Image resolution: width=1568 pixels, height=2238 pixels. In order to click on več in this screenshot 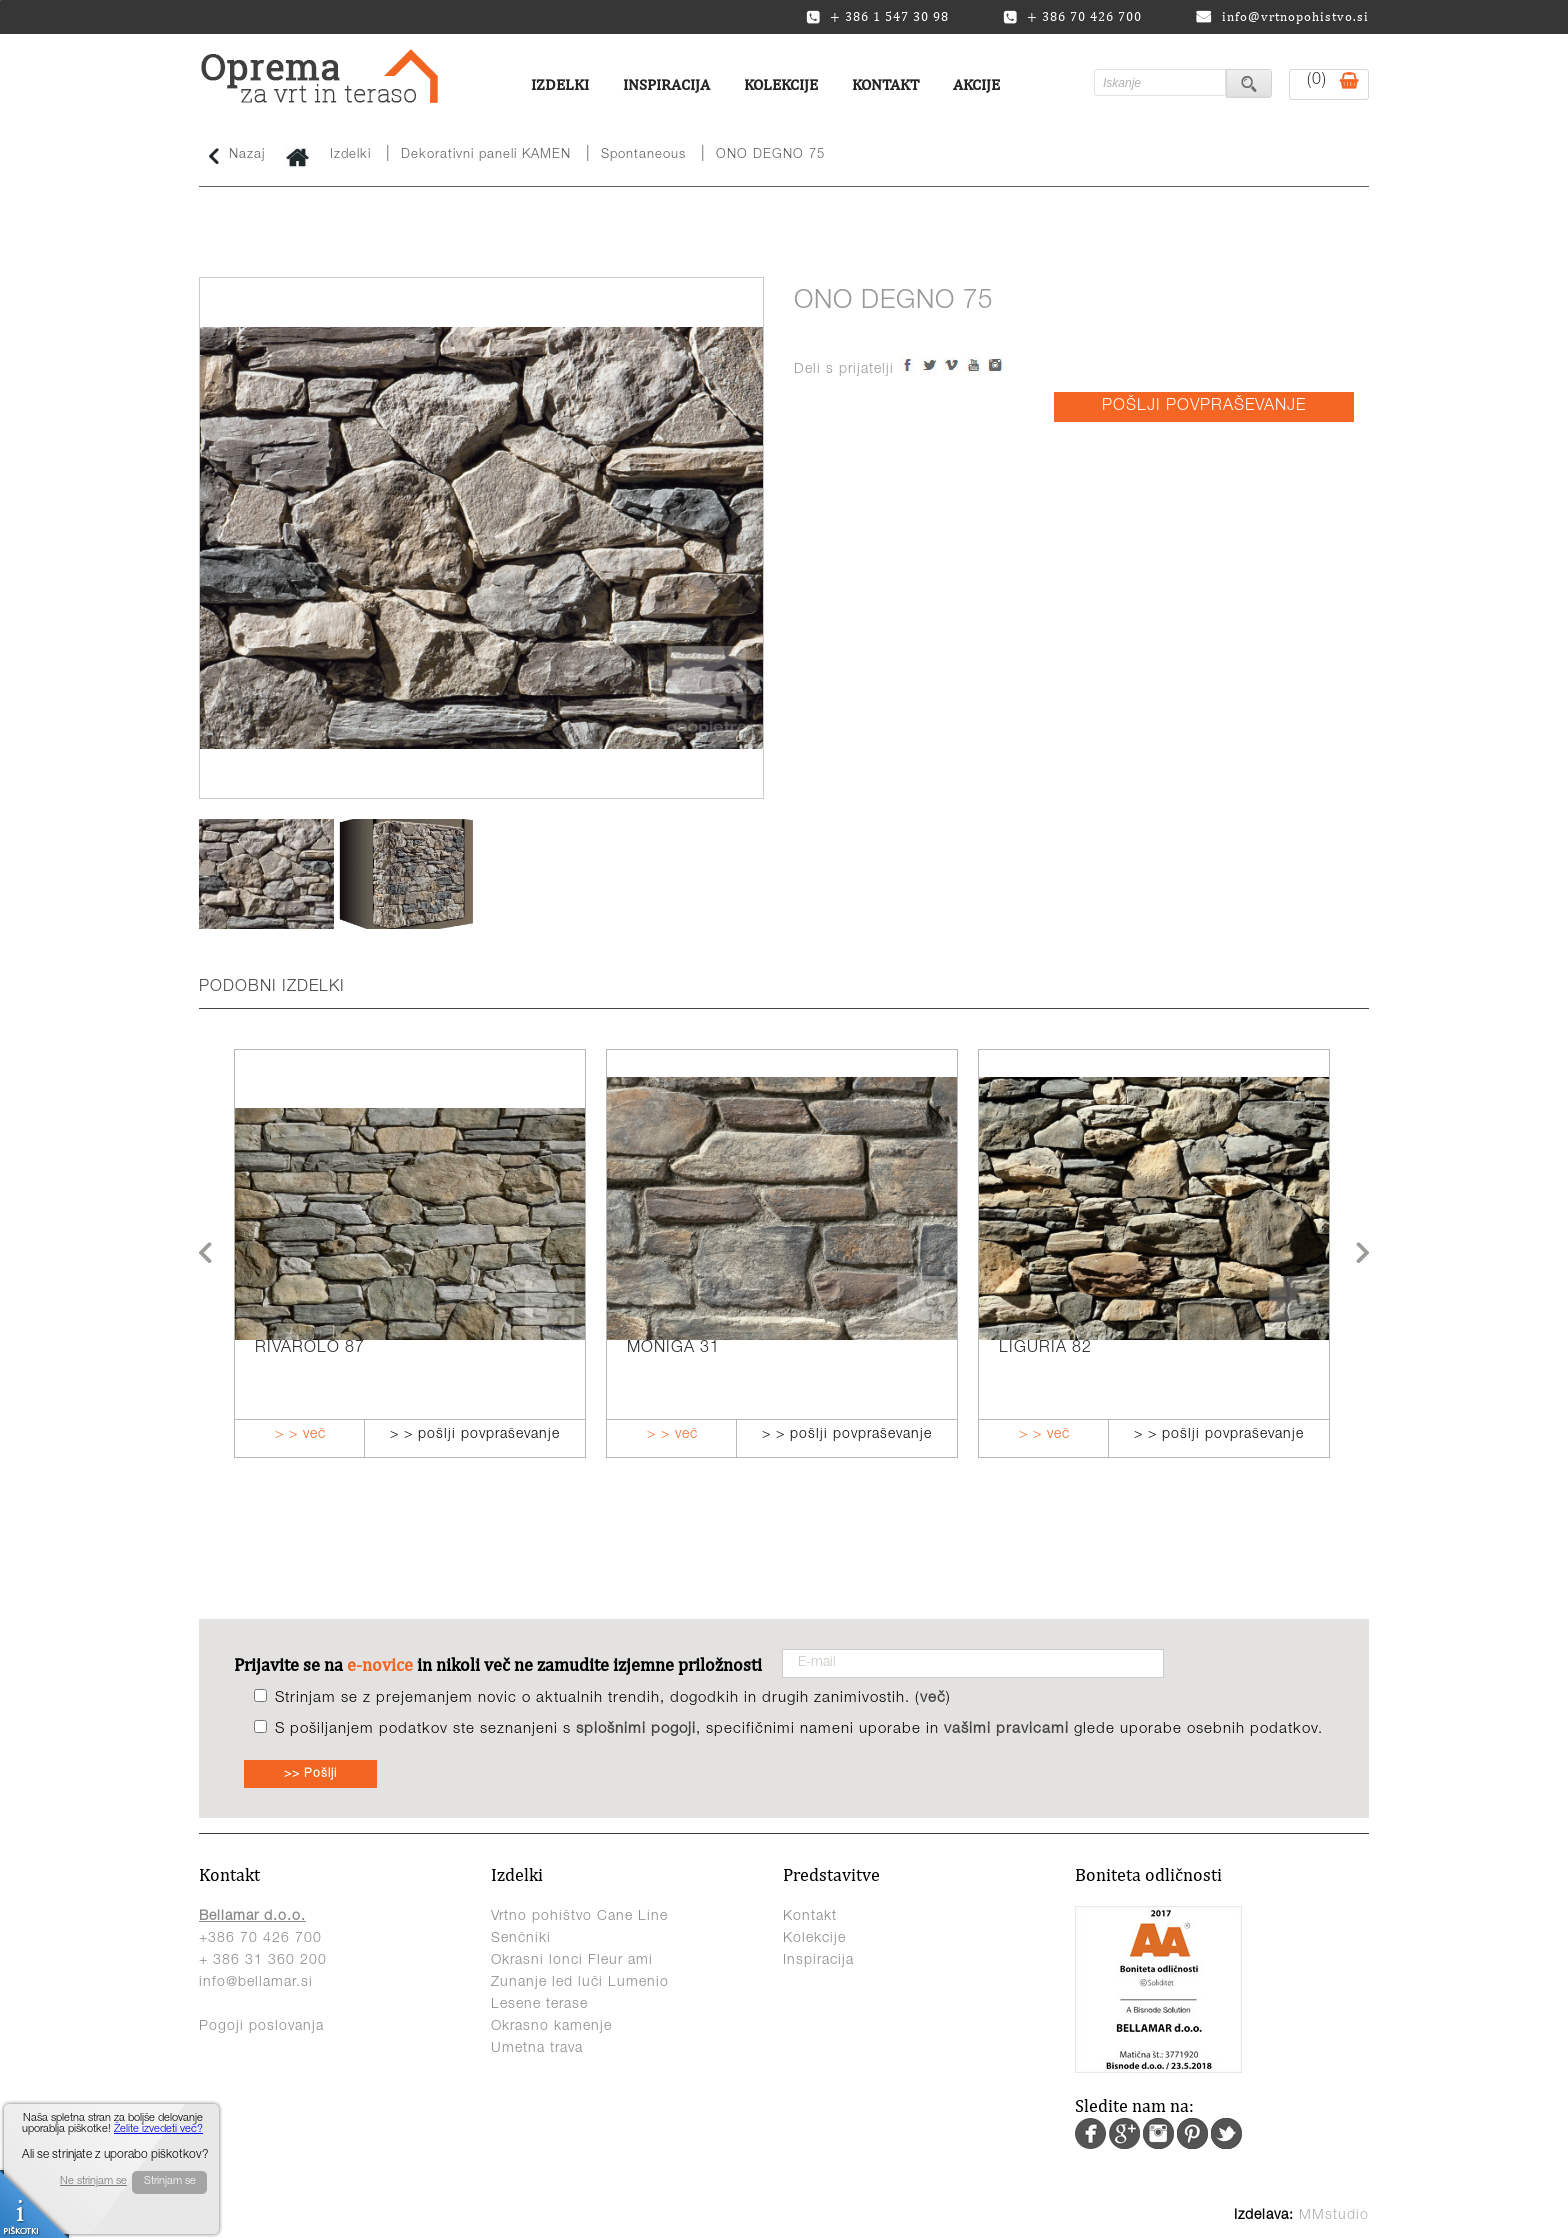, I will do `click(933, 1698)`.